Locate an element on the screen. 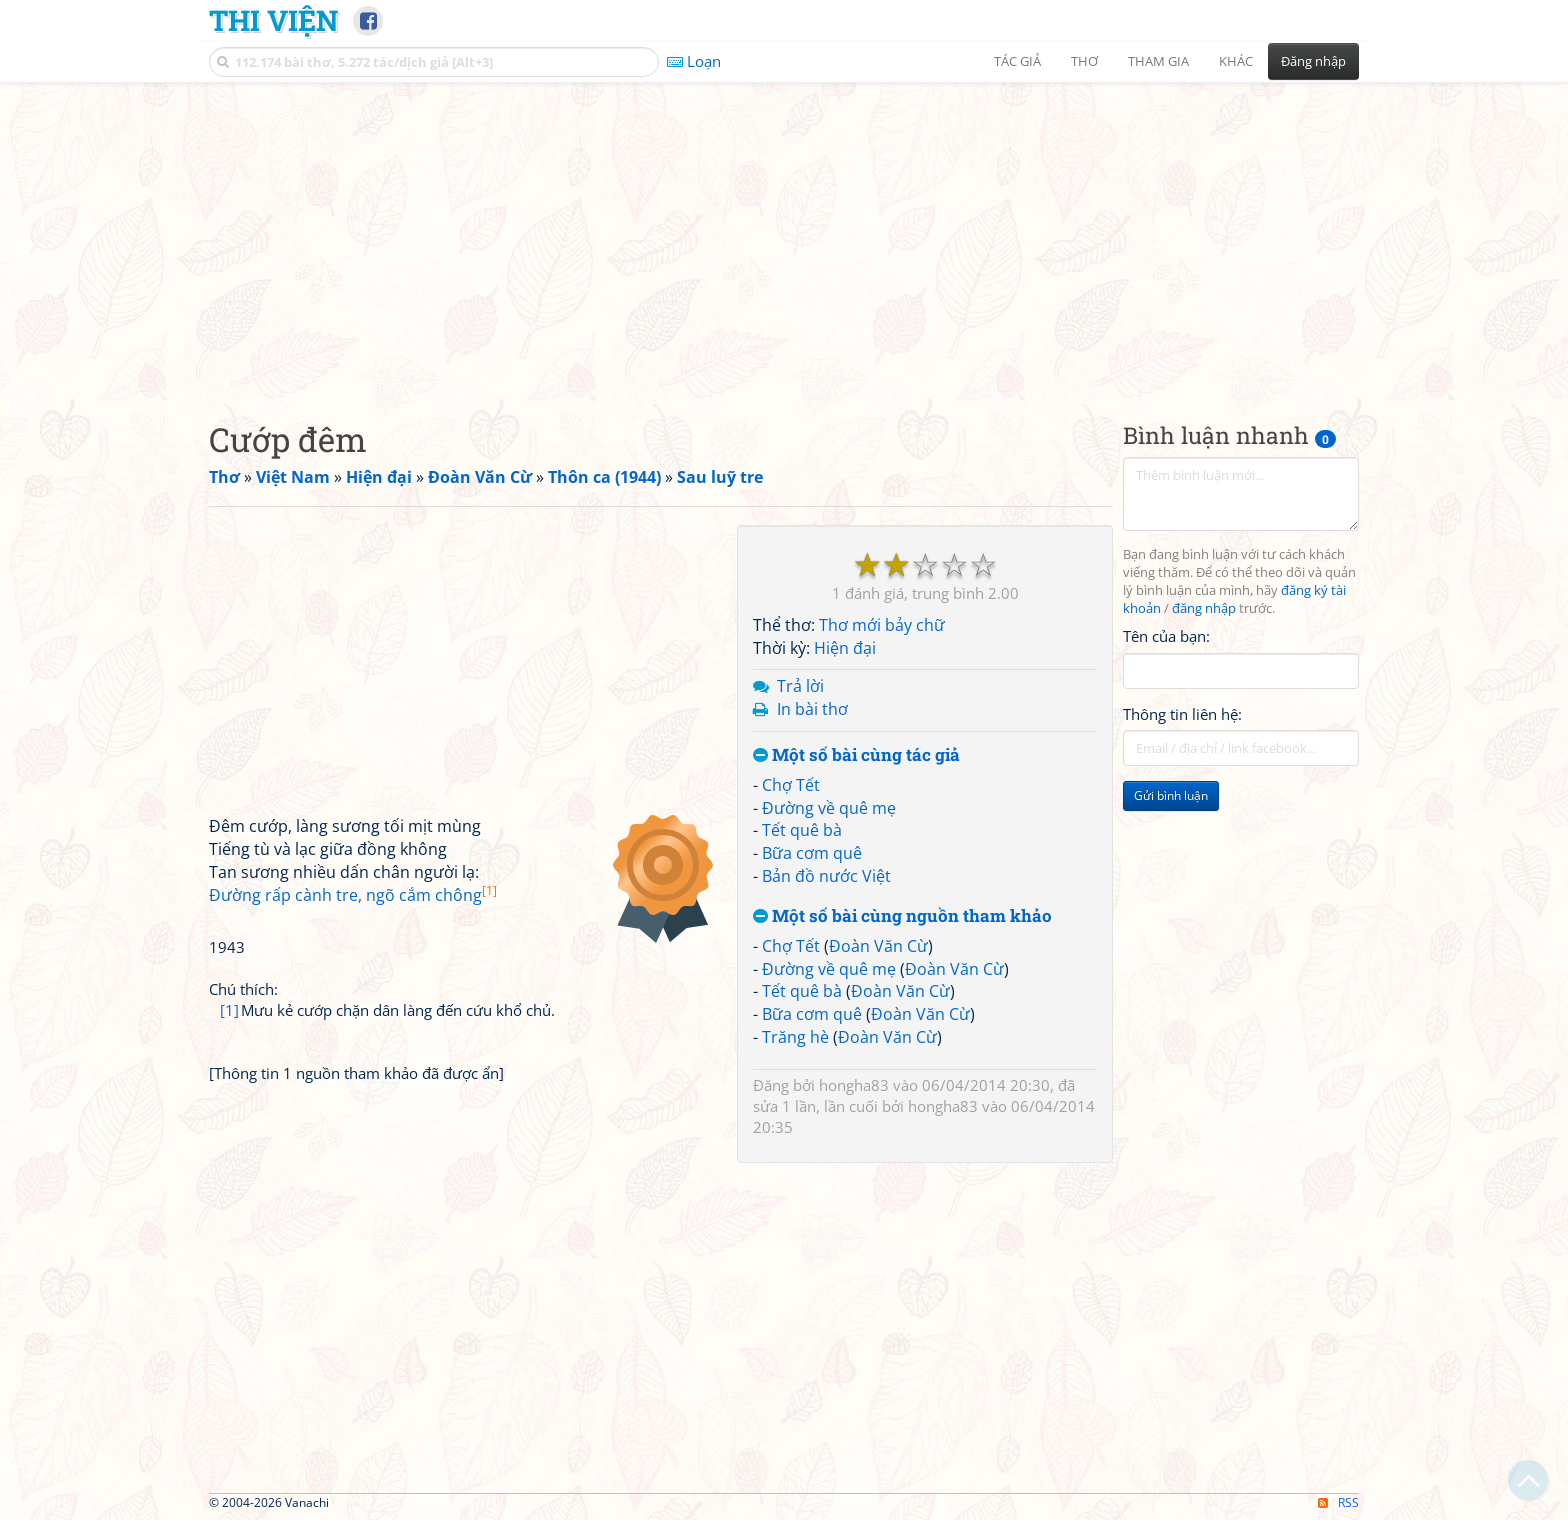 The width and height of the screenshot is (1568, 1520). Đường rấp cành tre, ngõ cắm chông is located at coordinates (353, 895).